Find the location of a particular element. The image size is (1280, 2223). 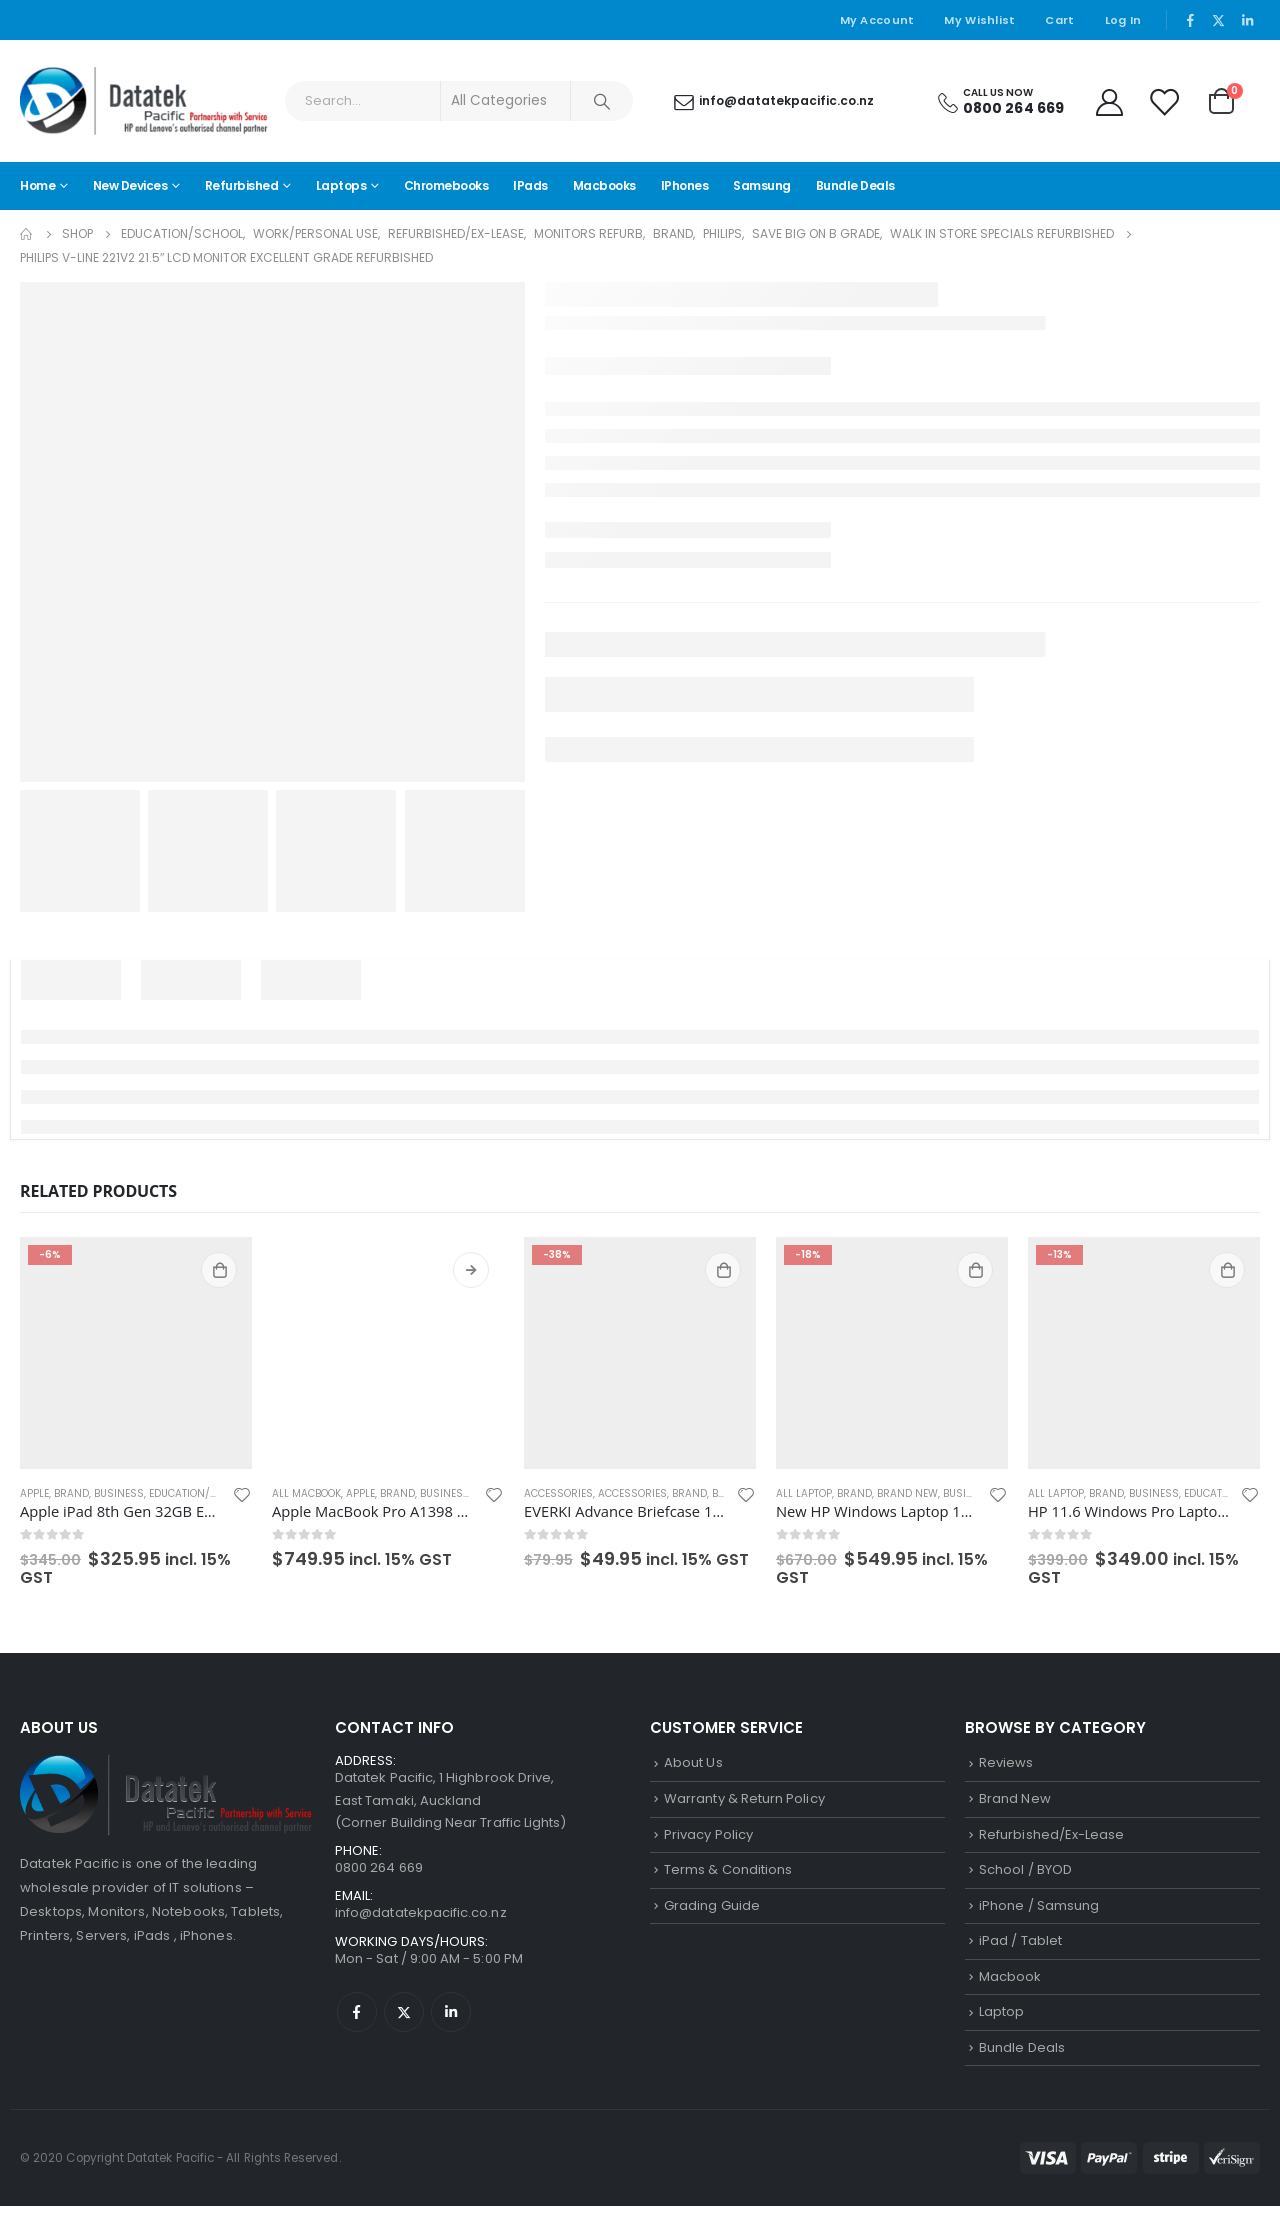

Twitter is located at coordinates (404, 2022).